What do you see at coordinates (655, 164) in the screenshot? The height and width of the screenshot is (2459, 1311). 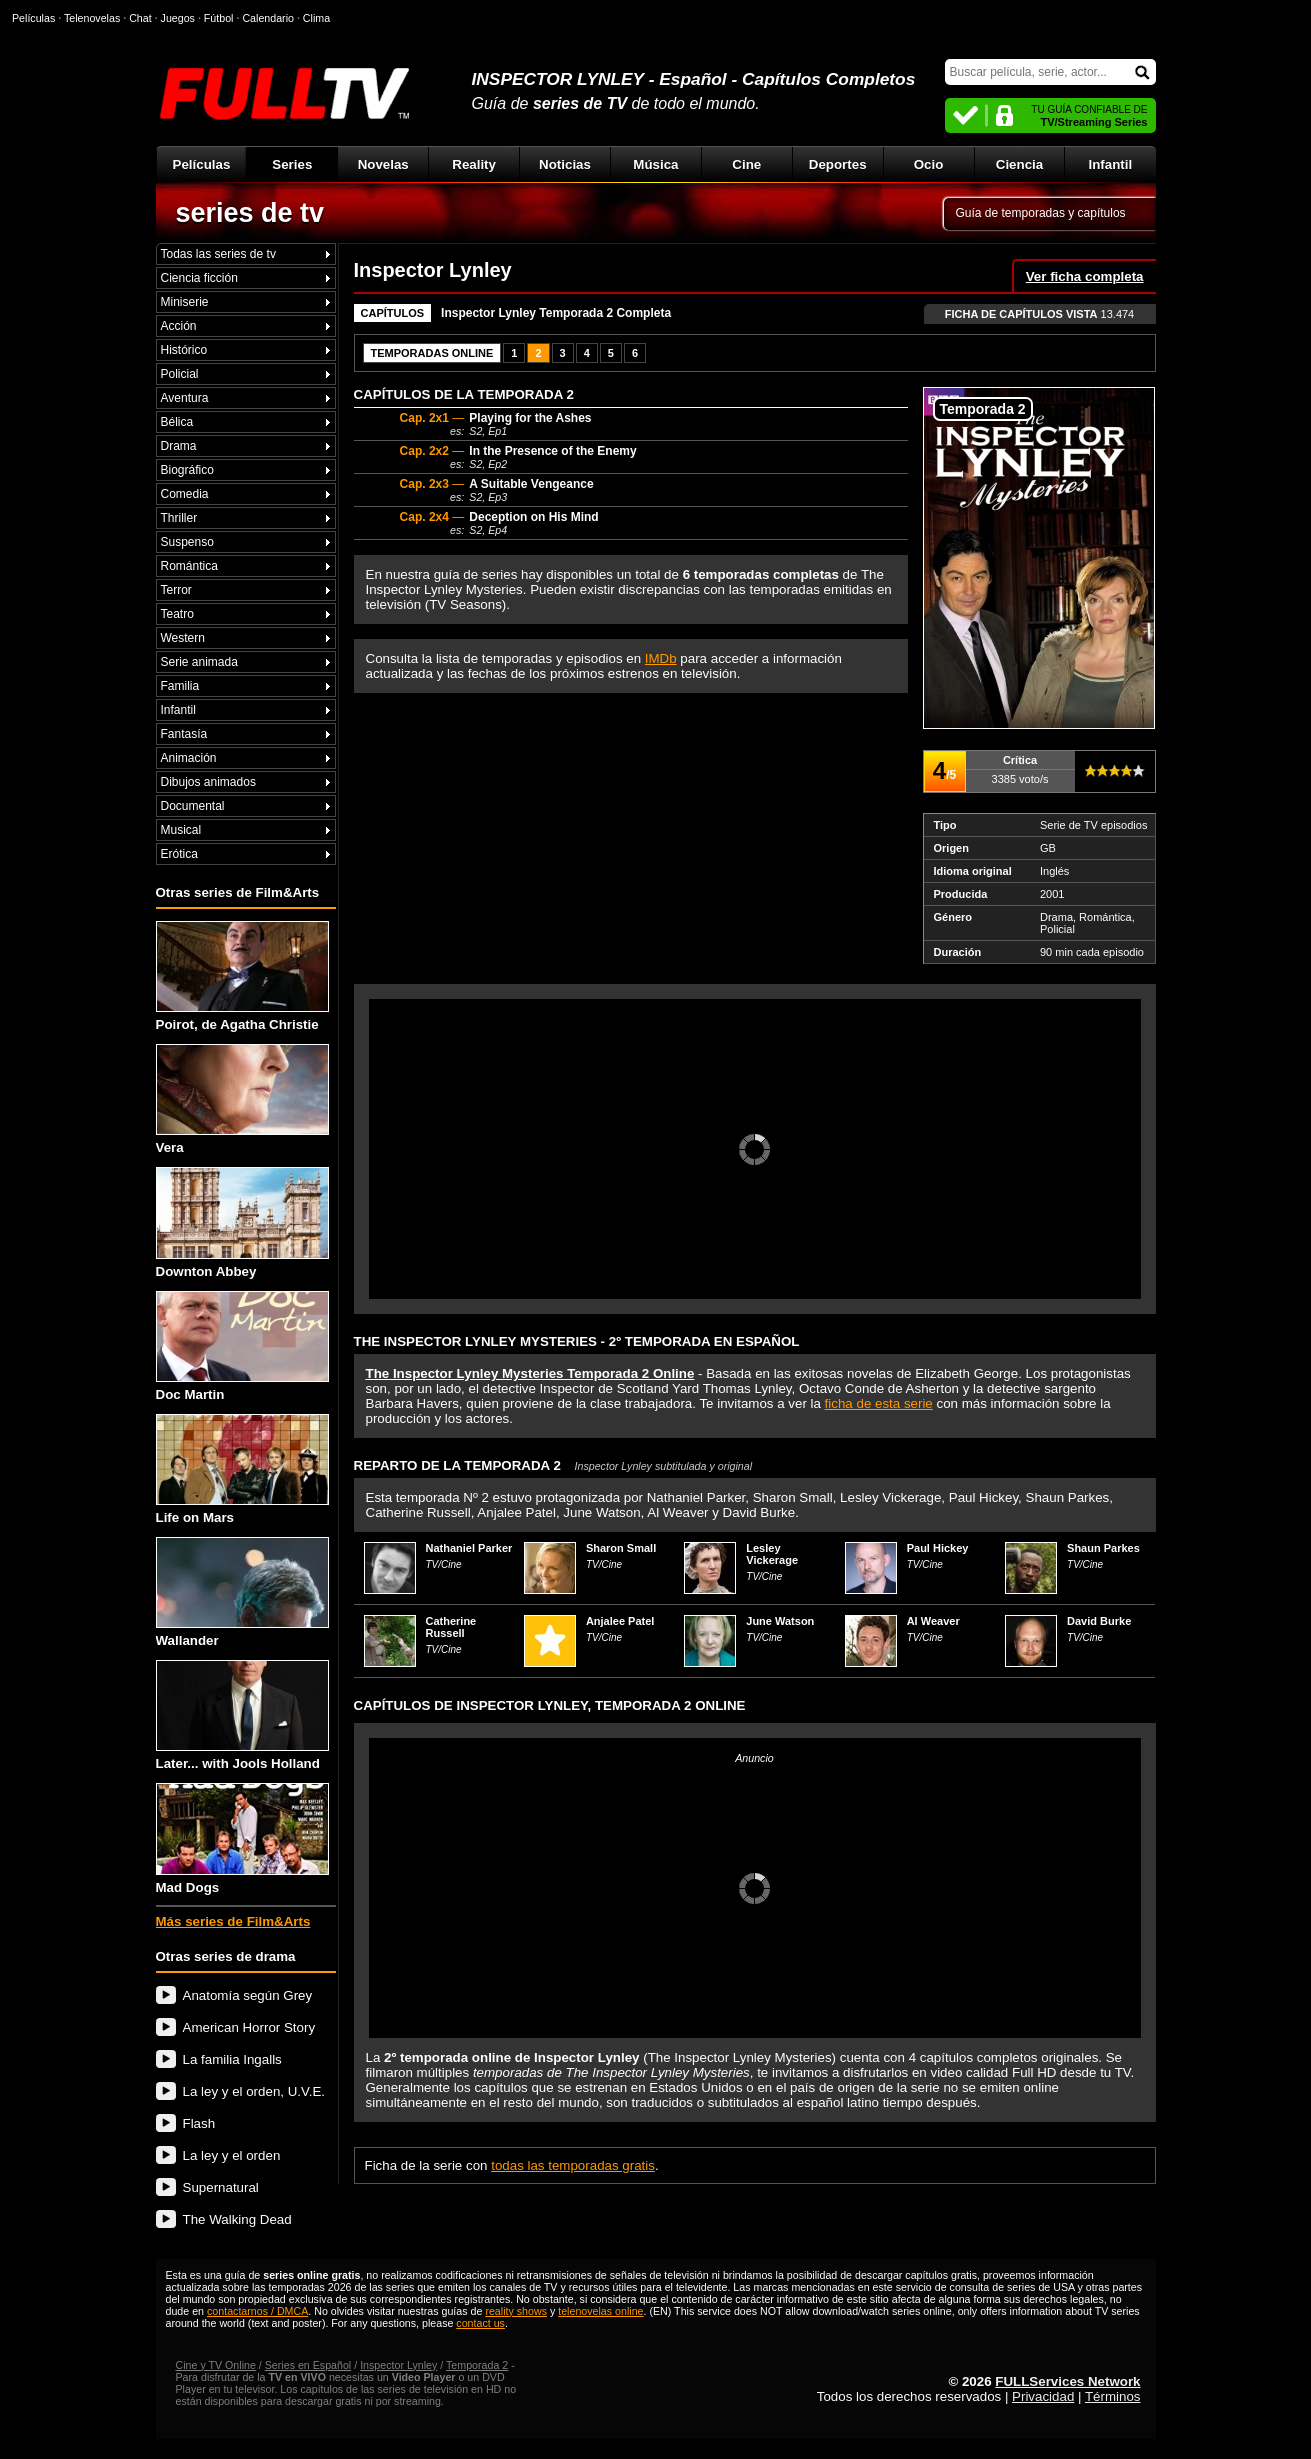 I see `Música` at bounding box center [655, 164].